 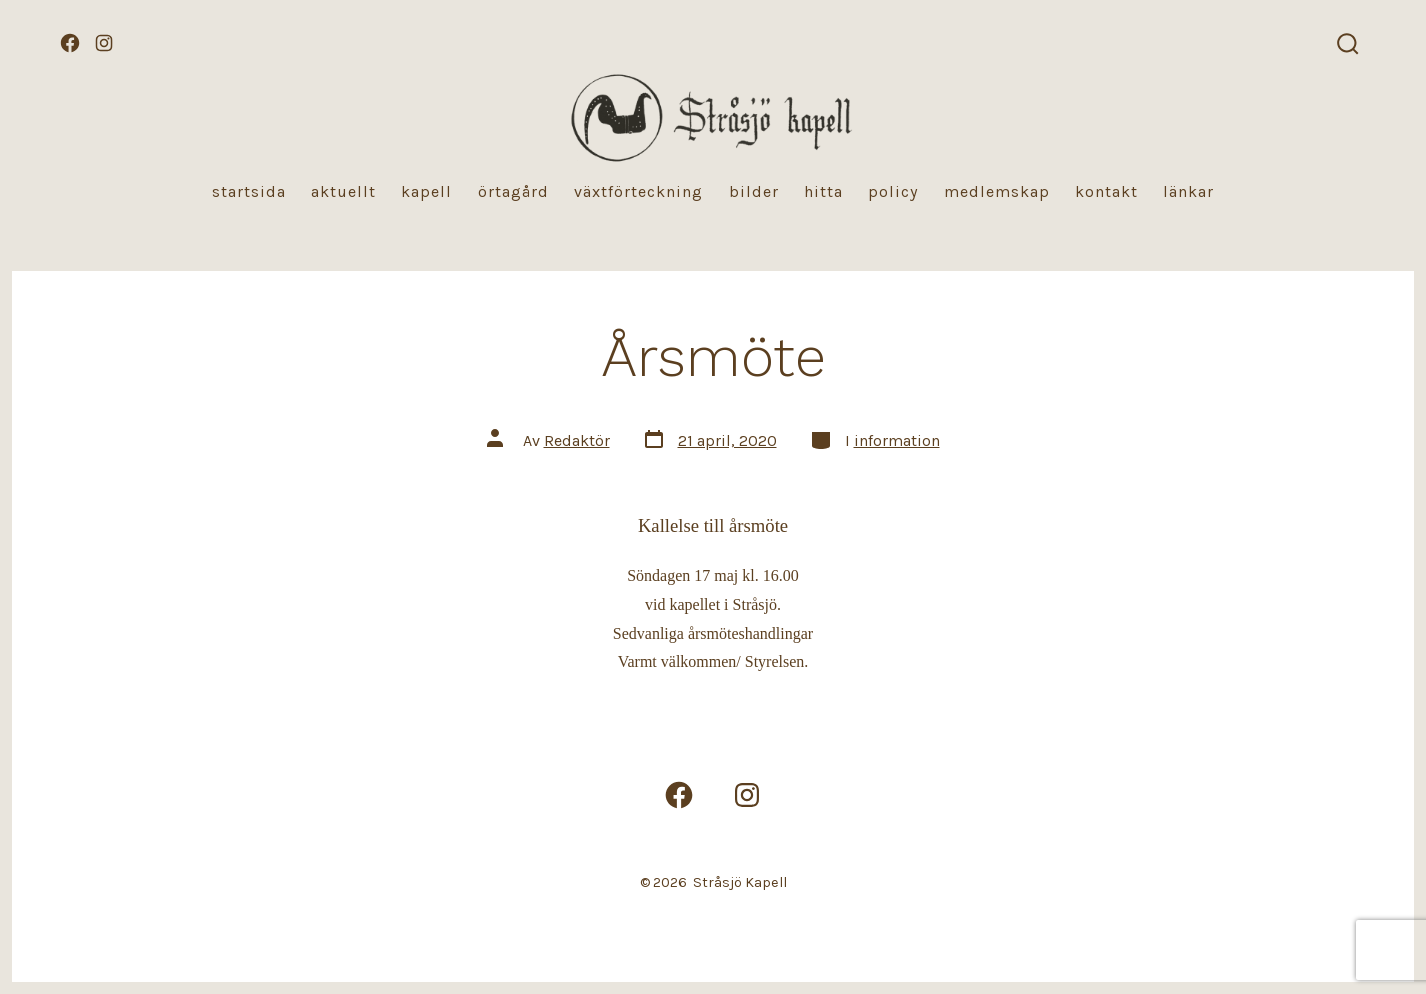 What do you see at coordinates (1106, 191) in the screenshot?
I see `Kontakt` at bounding box center [1106, 191].